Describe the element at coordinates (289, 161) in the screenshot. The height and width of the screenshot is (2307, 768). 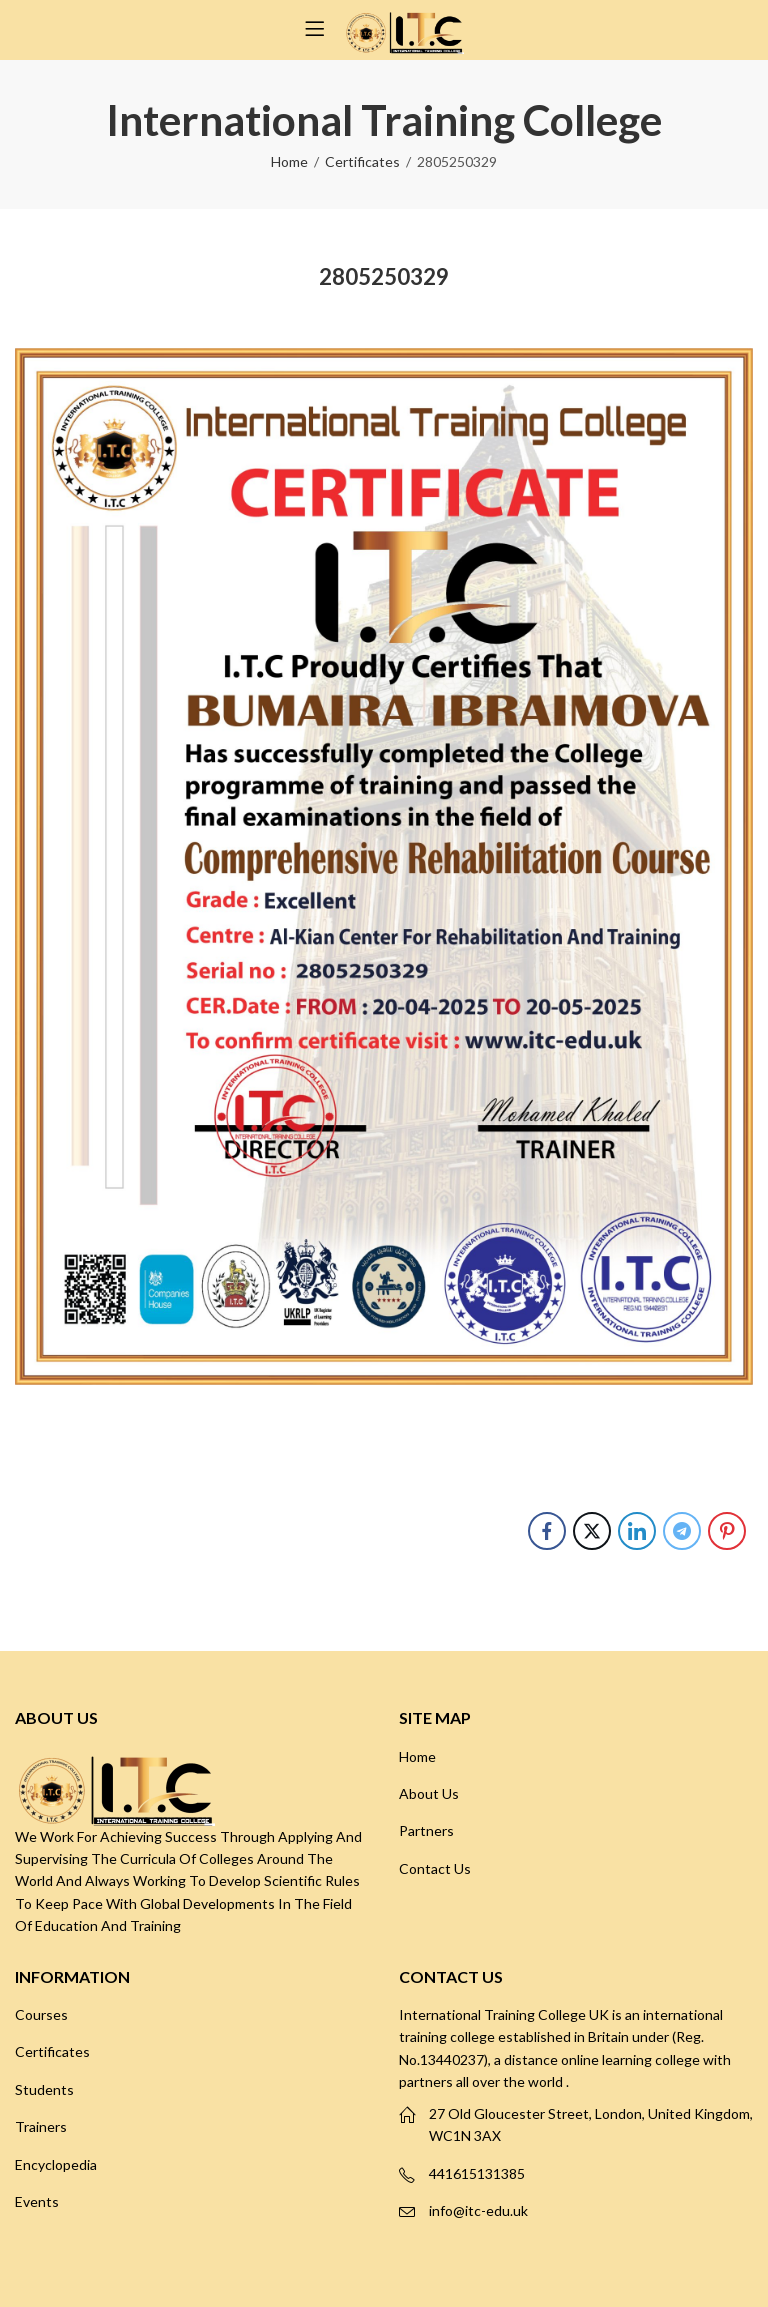
I see `Home` at that location.